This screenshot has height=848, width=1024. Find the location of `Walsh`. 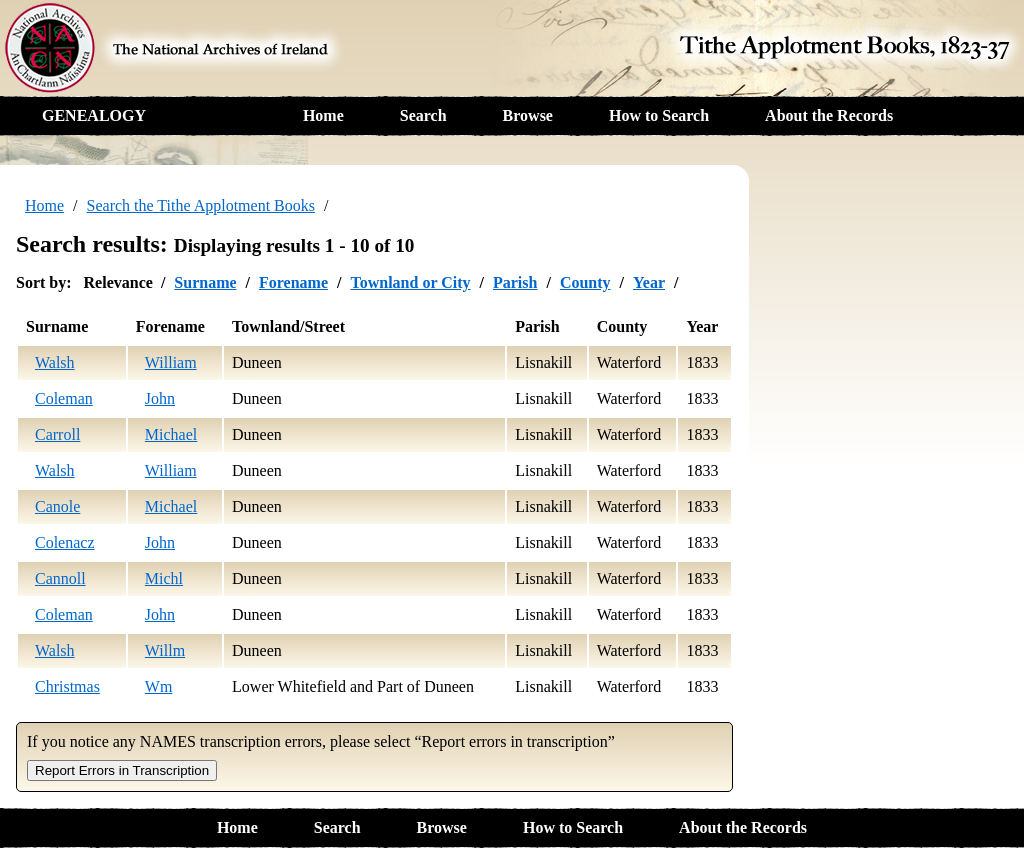

Walsh is located at coordinates (55, 362).